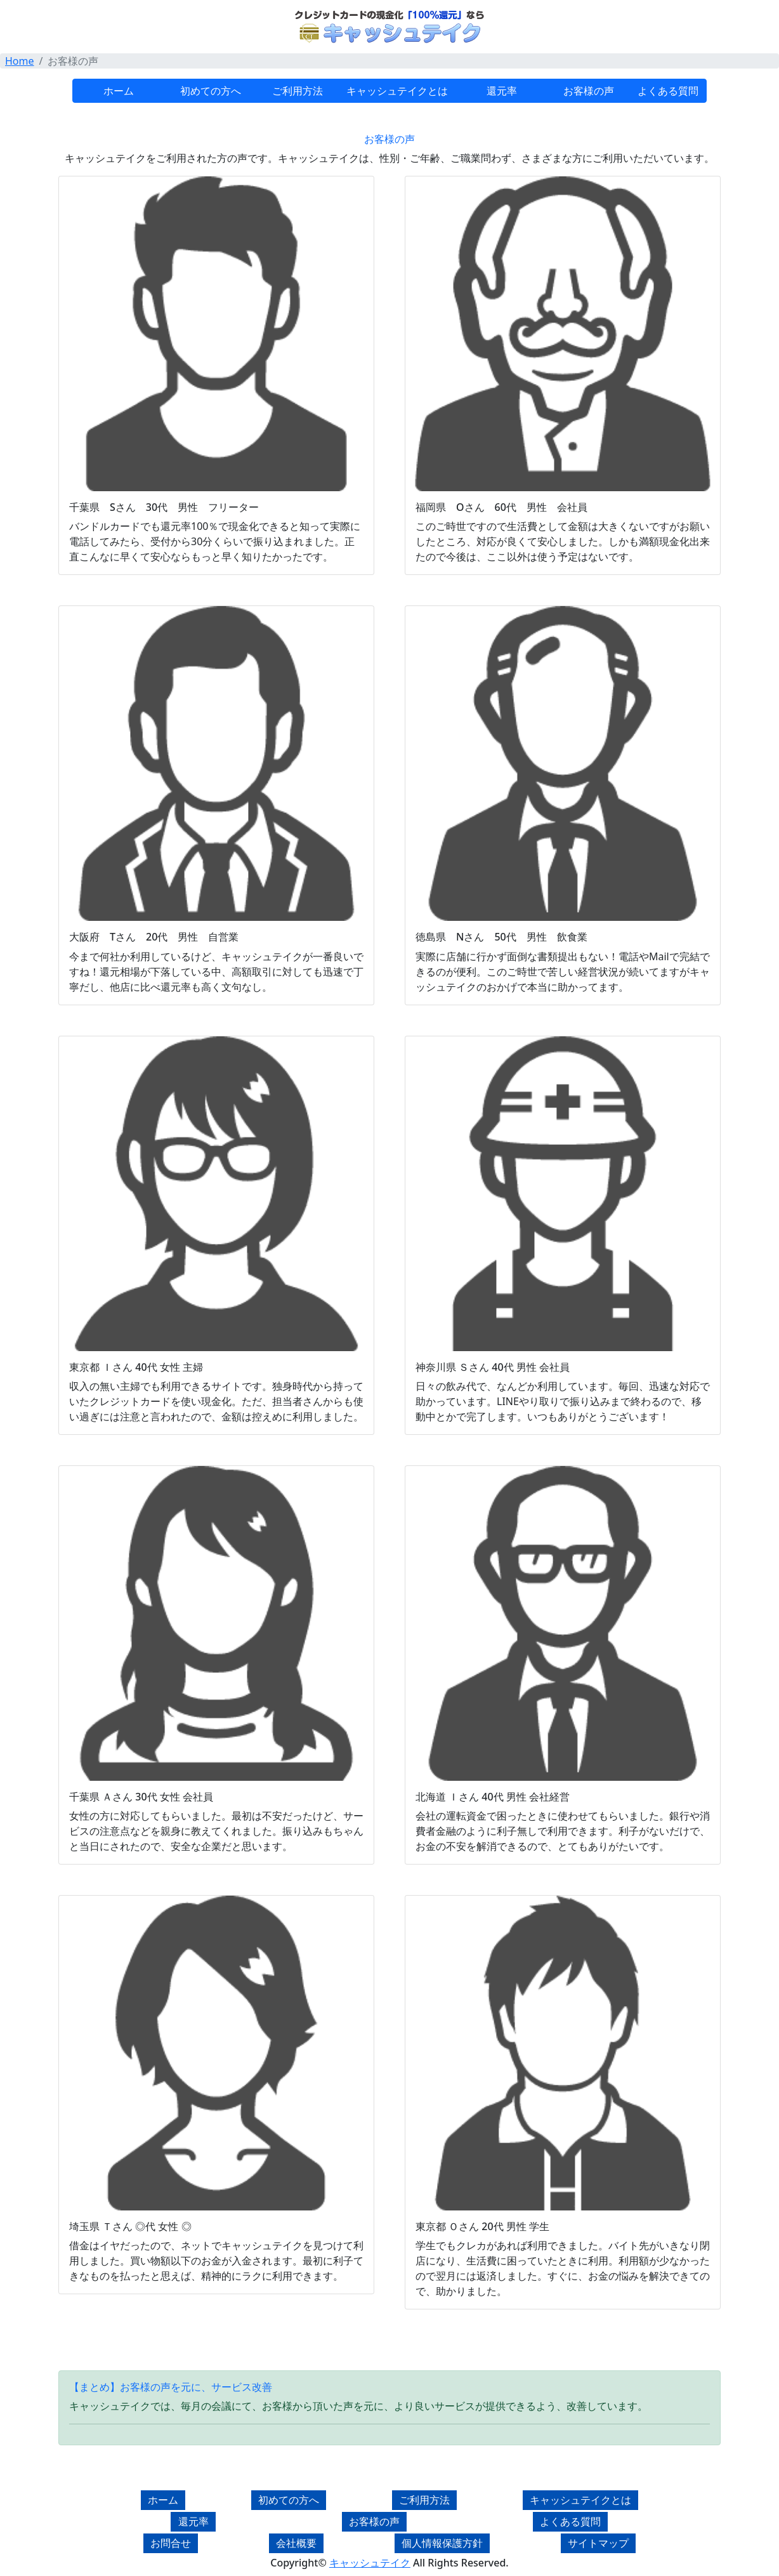 The height and width of the screenshot is (2576, 779). Describe the element at coordinates (210, 91) in the screenshot. I see `初めての方へ` at that location.